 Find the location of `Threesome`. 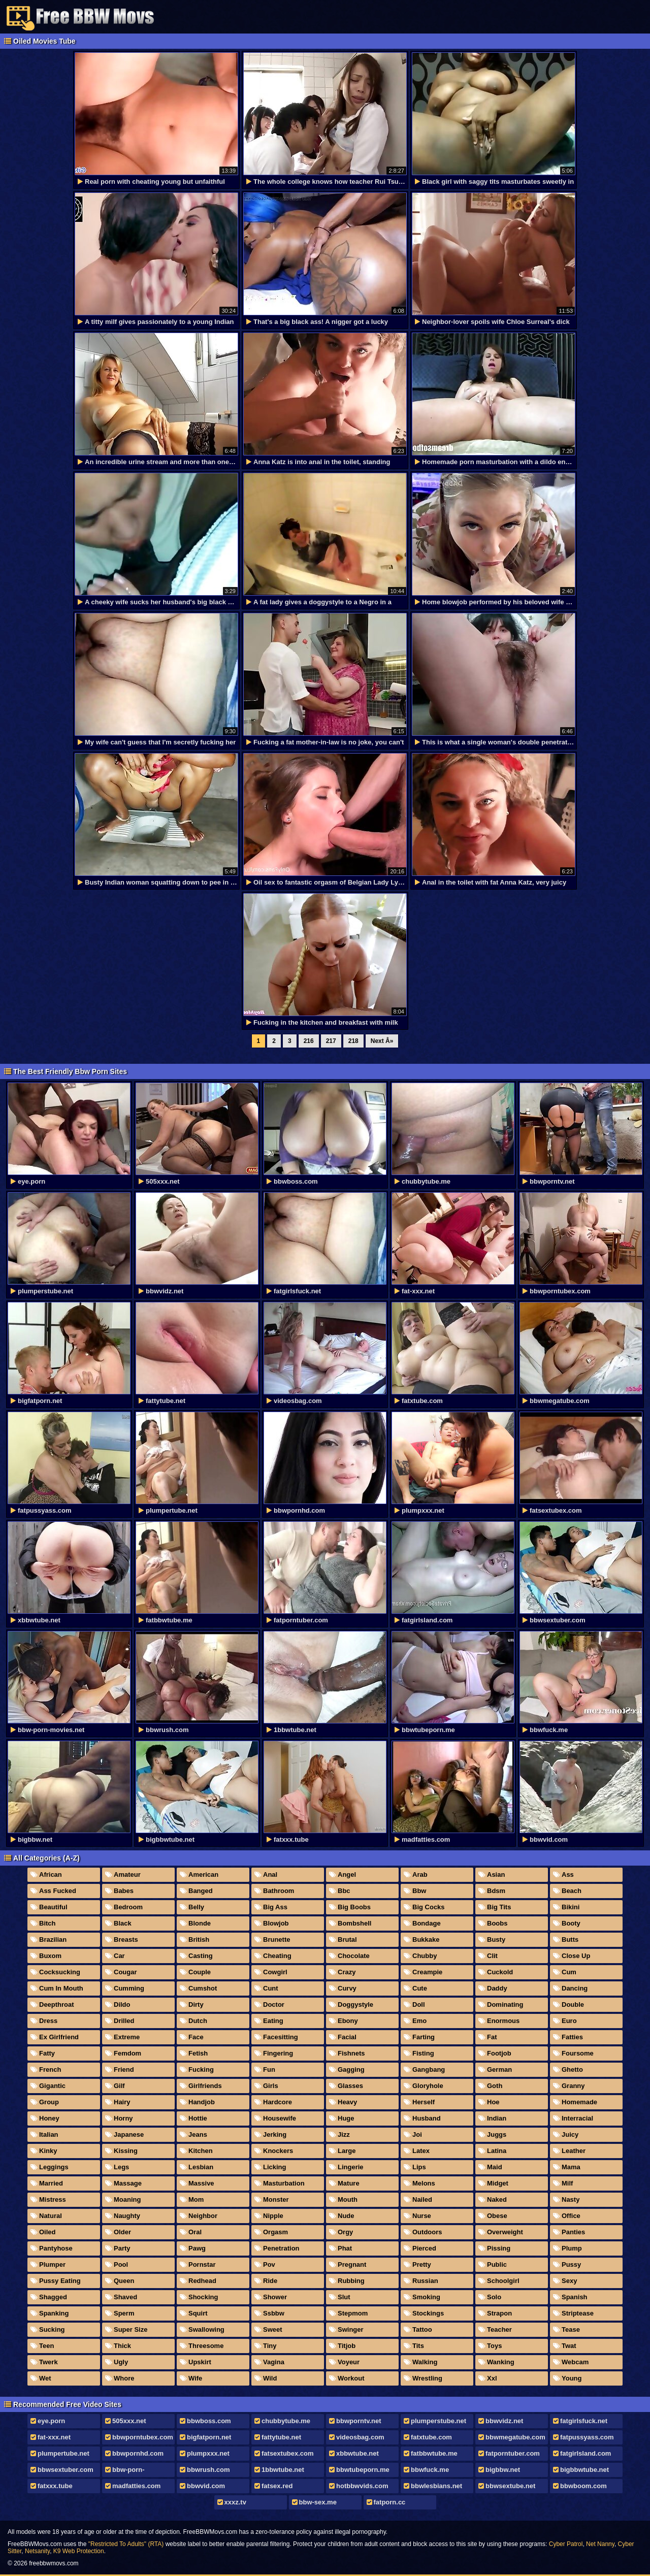

Threesome is located at coordinates (205, 2346).